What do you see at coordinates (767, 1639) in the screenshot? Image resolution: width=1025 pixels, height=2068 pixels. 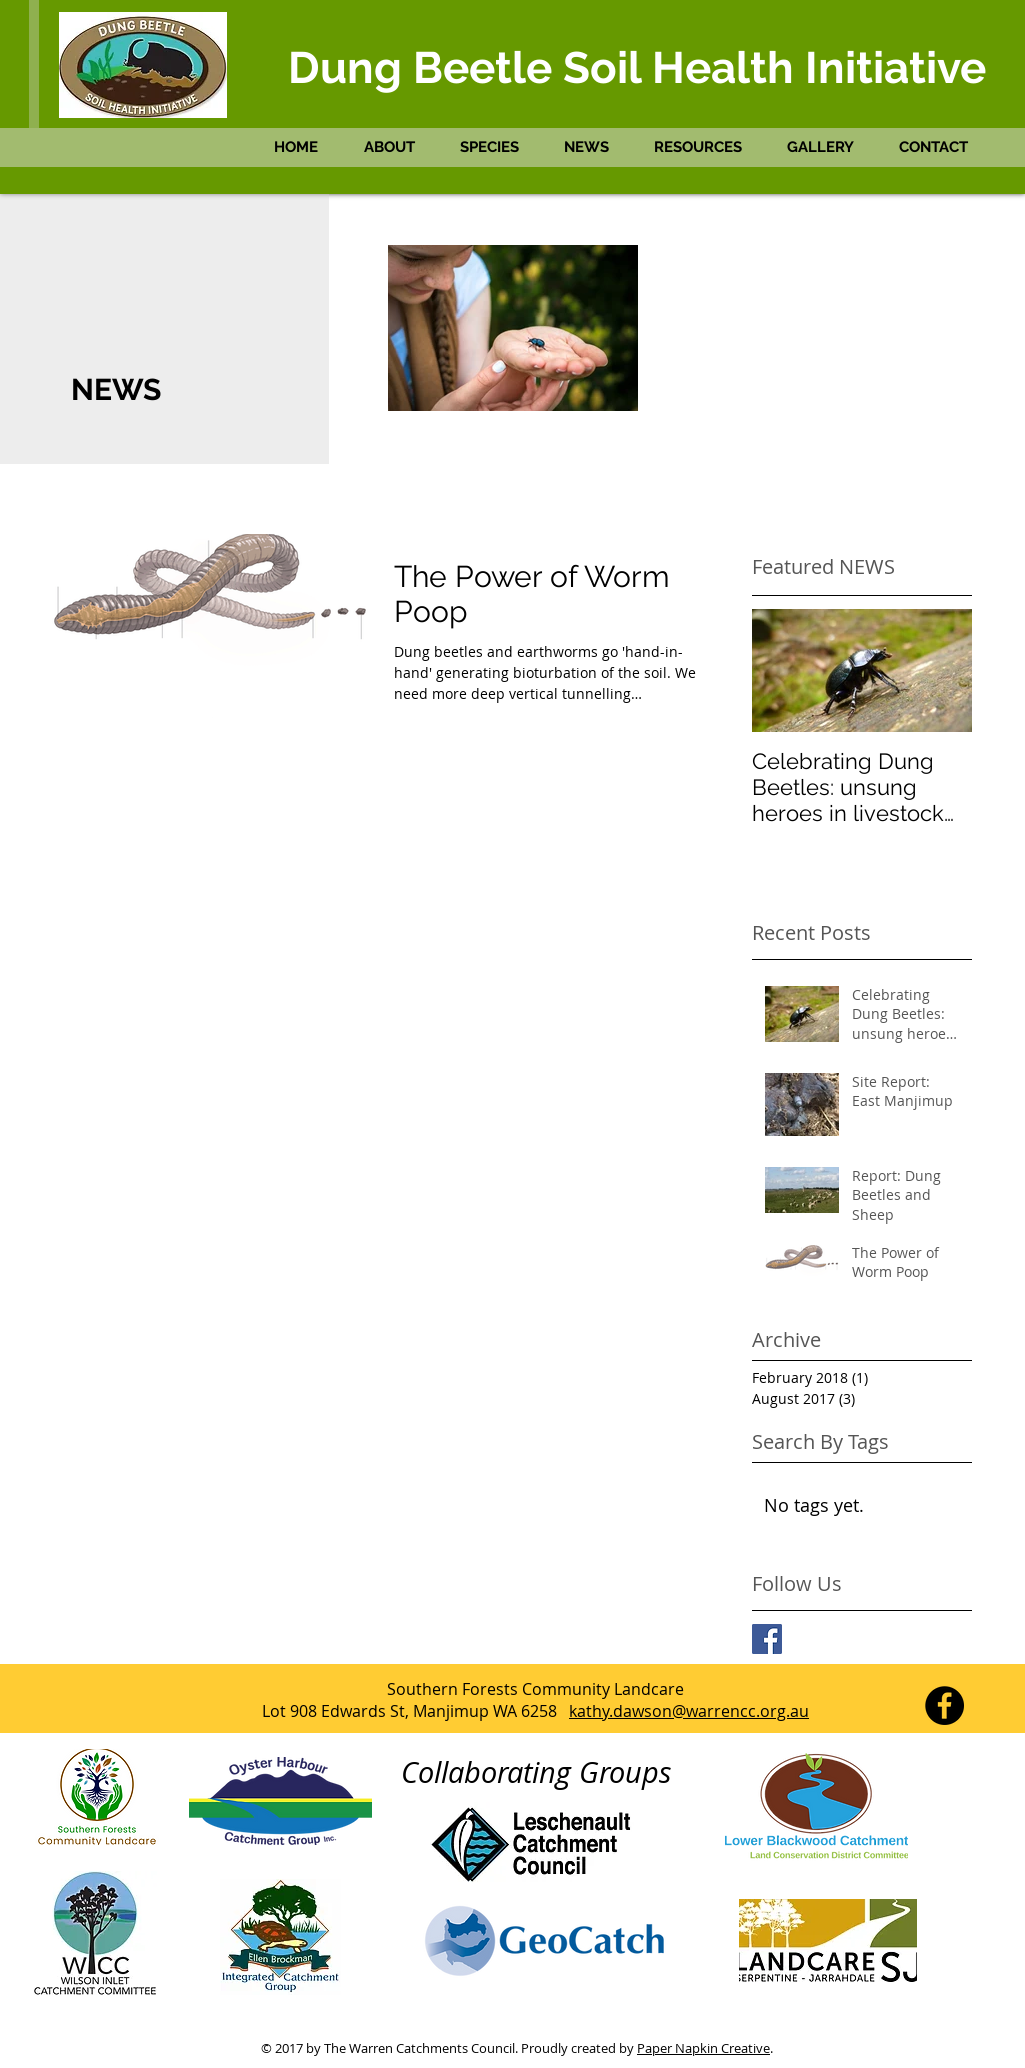 I see `[Facebook Dung Beetles South West]` at bounding box center [767, 1639].